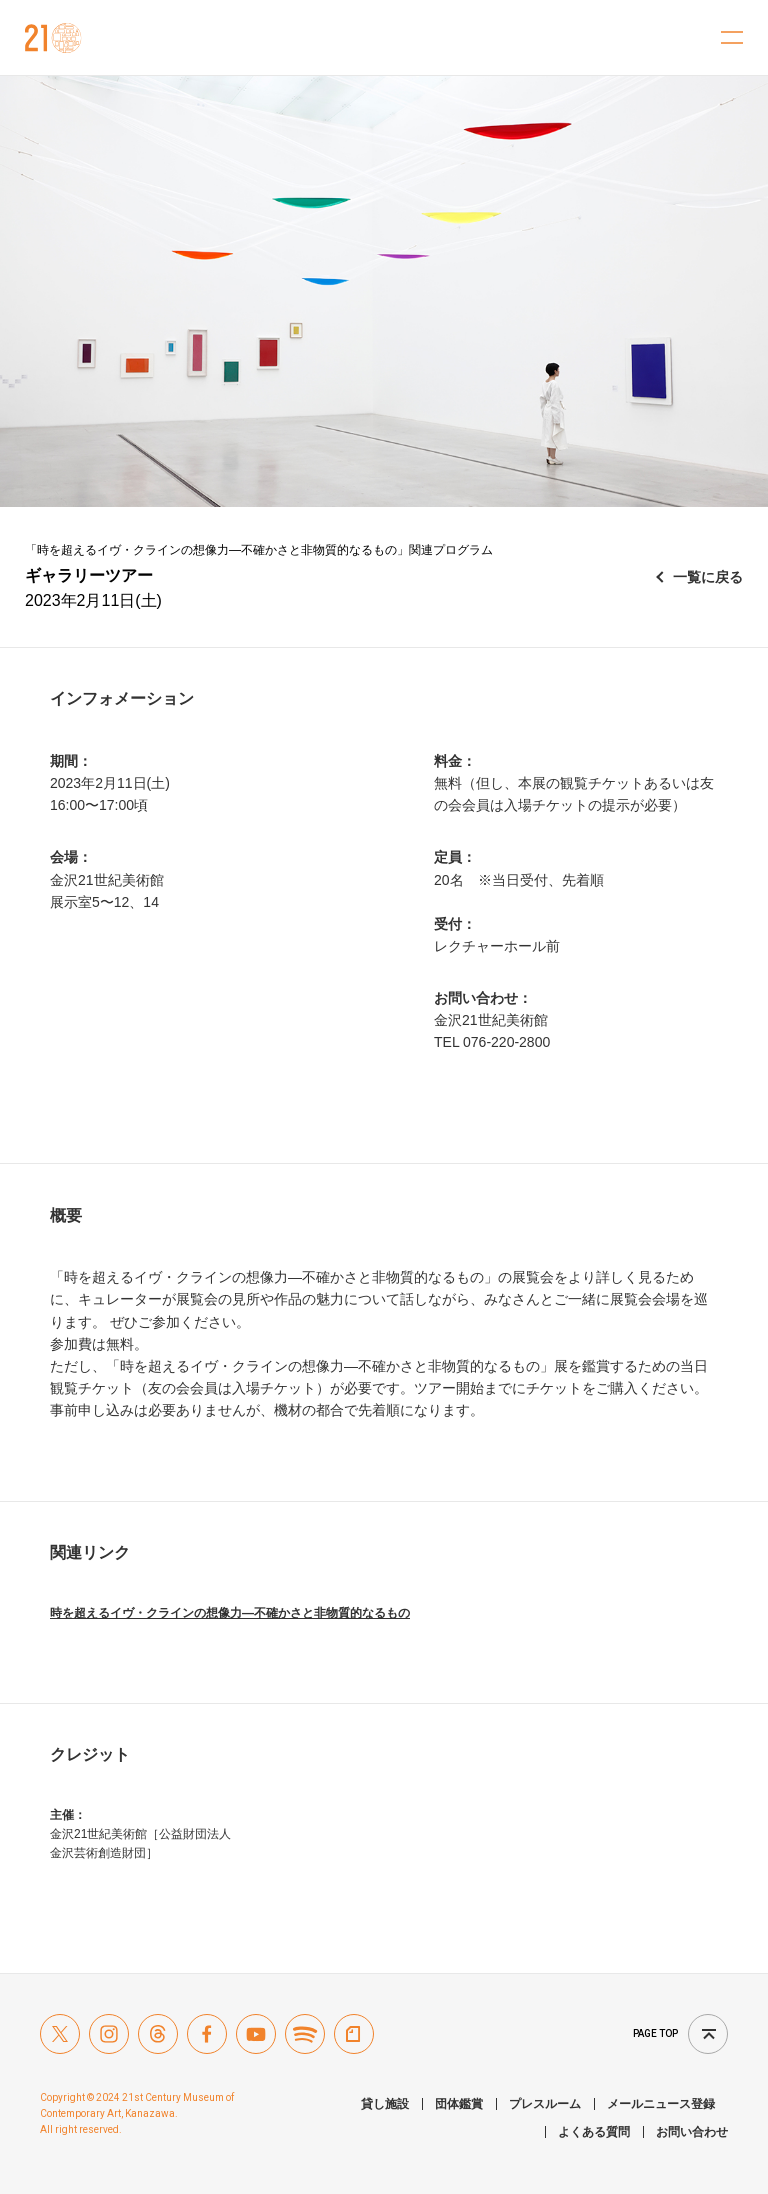  What do you see at coordinates (661, 2104) in the screenshot?
I see `メールニュース登録` at bounding box center [661, 2104].